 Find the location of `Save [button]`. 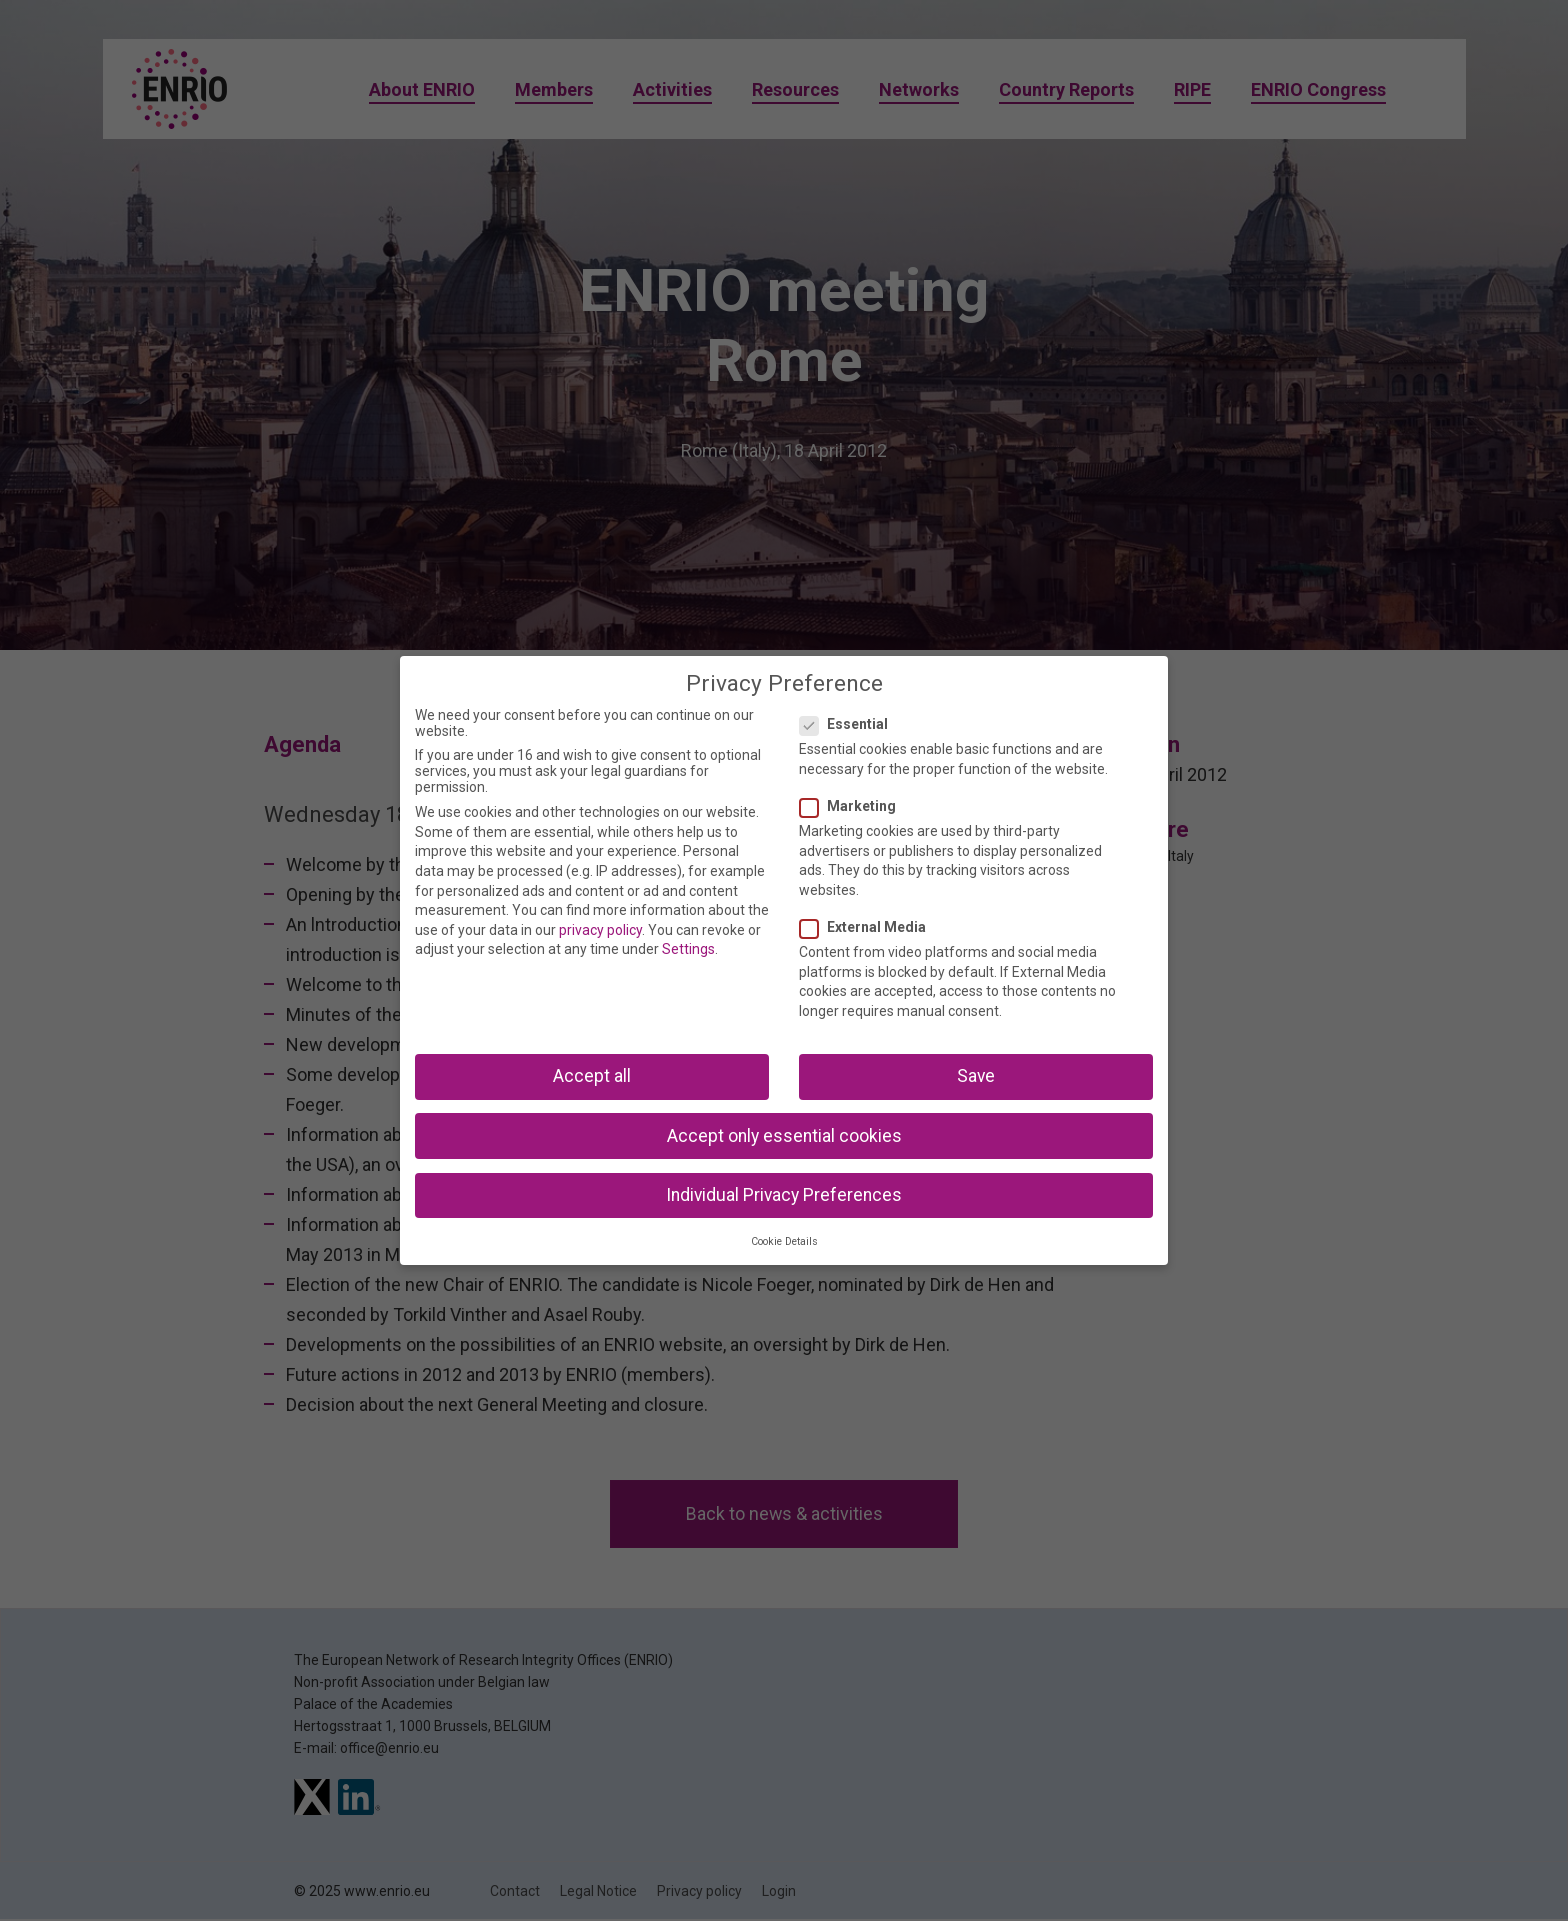

Save [button] is located at coordinates (976, 1076).